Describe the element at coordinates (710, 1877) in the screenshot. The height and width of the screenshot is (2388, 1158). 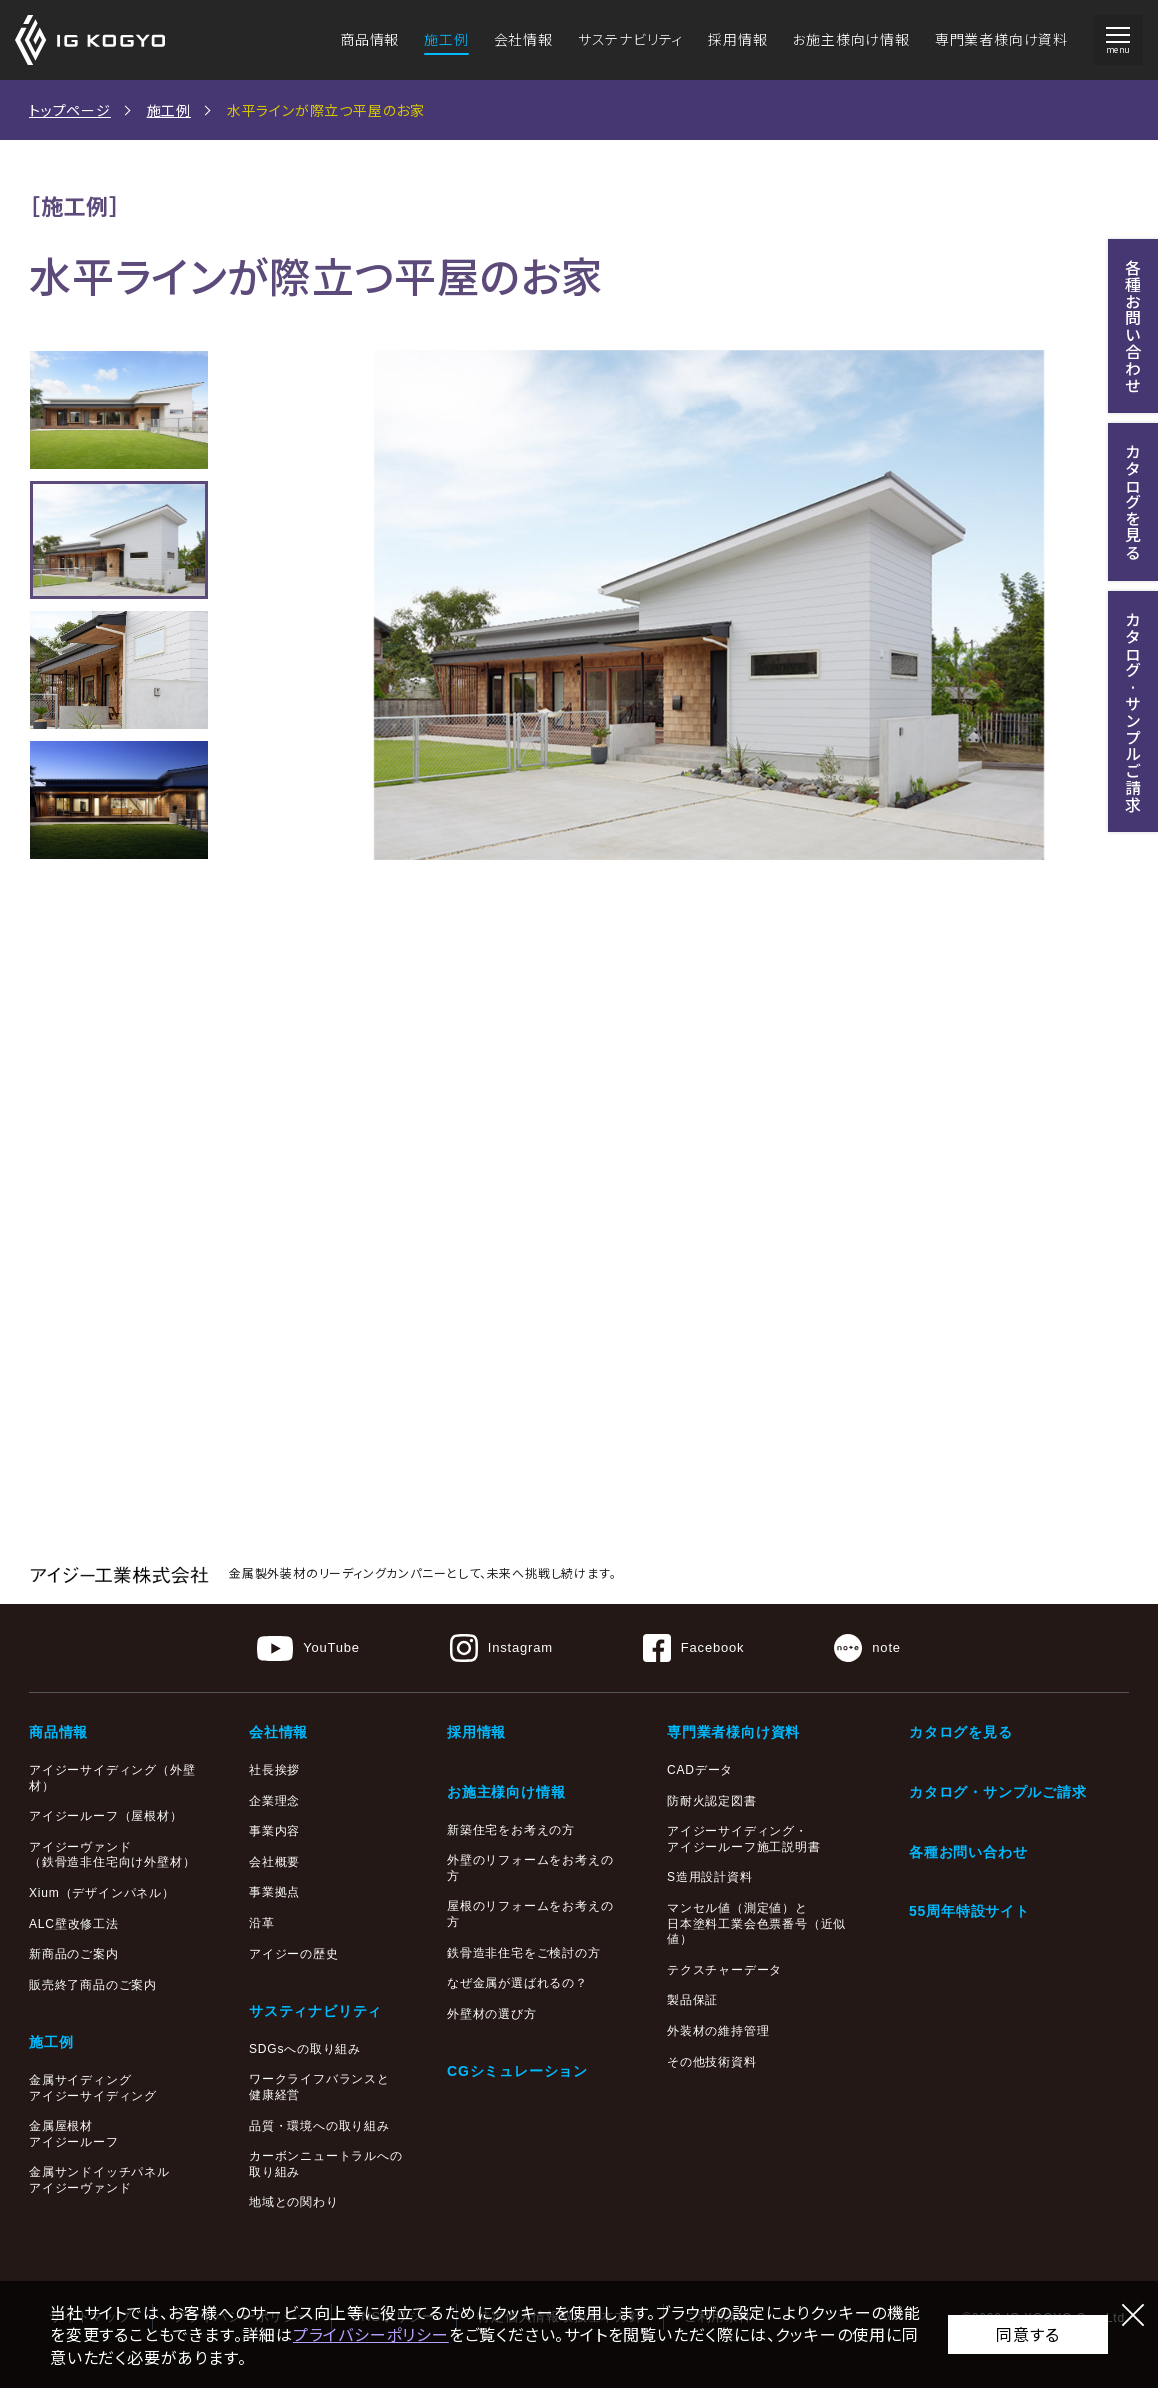
I see `S造用設計資料` at that location.